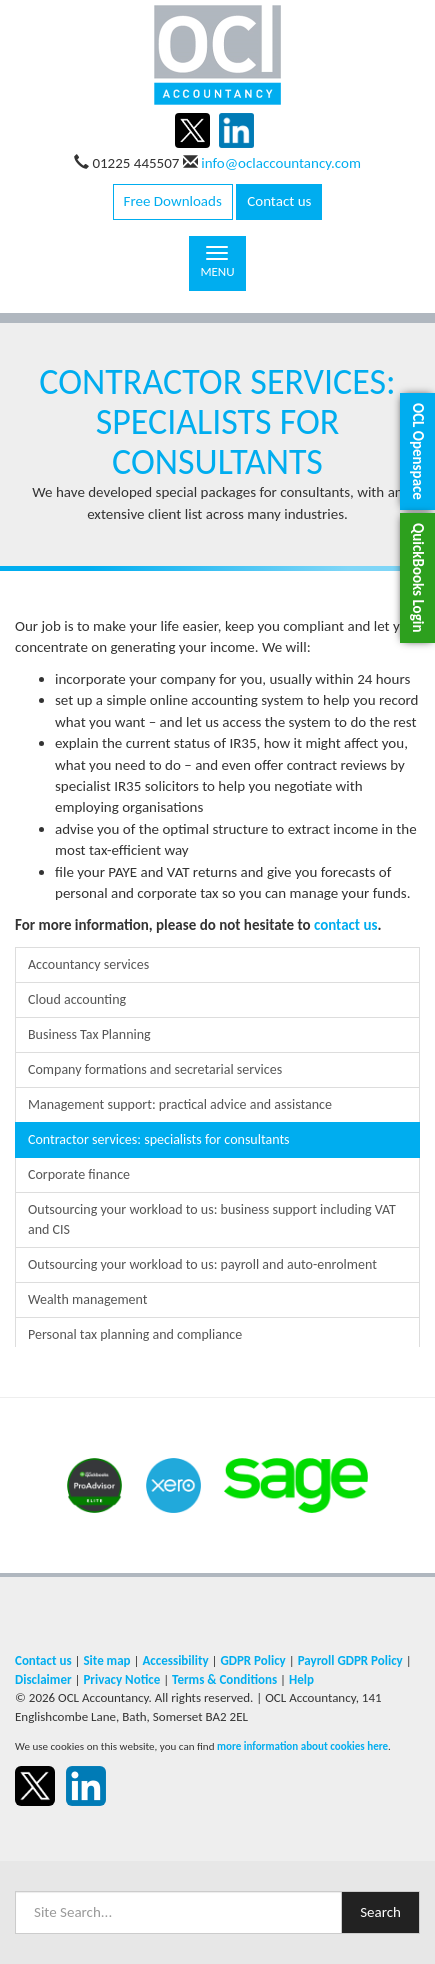 Image resolution: width=435 pixels, height=1964 pixels. Describe the element at coordinates (212, 1219) in the screenshot. I see `Outsourcing your workload to us: business support including VAT and CIS` at that location.